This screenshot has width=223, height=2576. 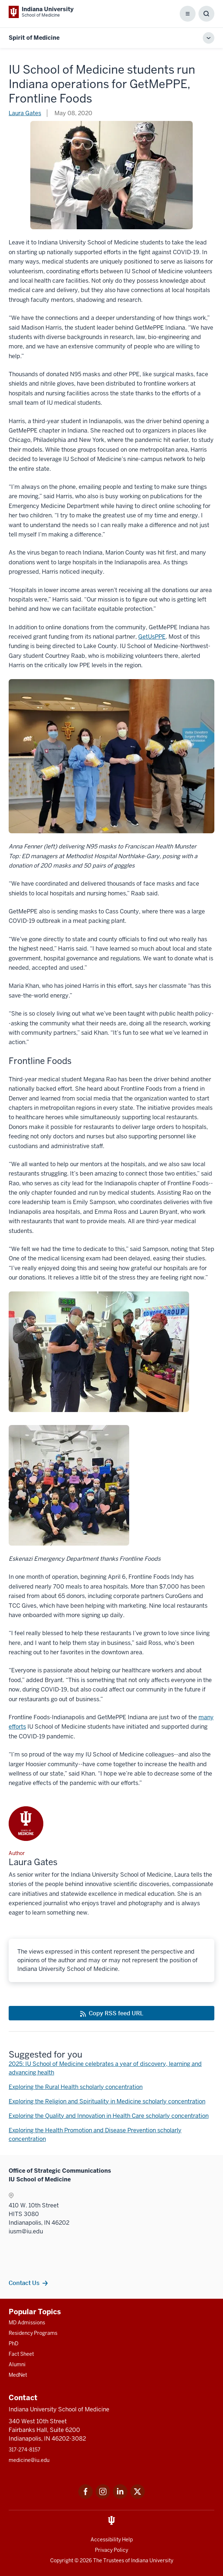 I want to click on [This is a link to Twitter Twitter that will open in a new tab and the URL is: https://x.com/iumedschool], so click(x=137, y=2497).